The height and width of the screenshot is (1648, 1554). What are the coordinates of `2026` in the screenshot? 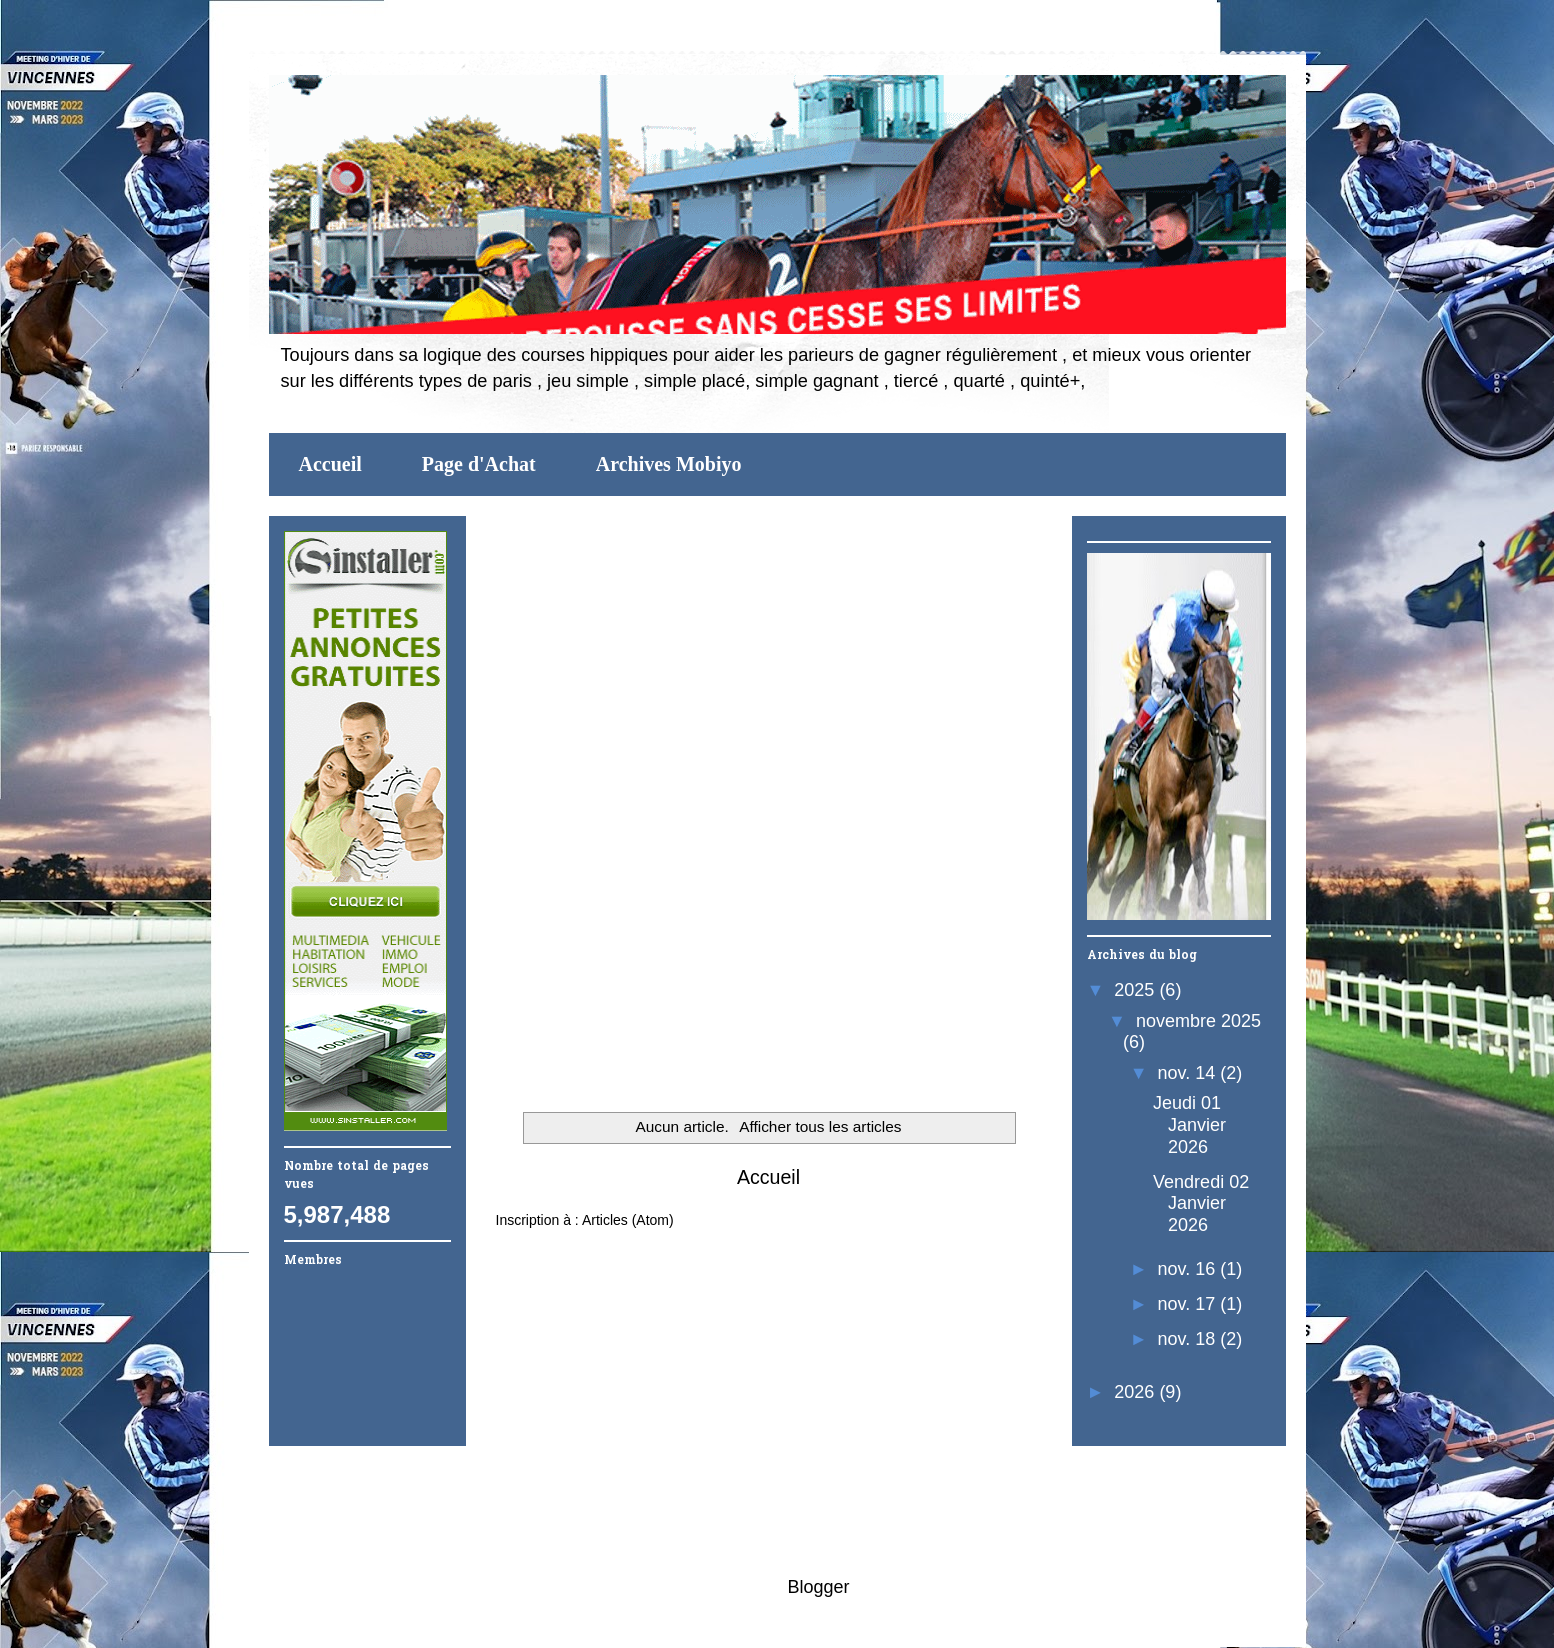 It's located at (1136, 1392).